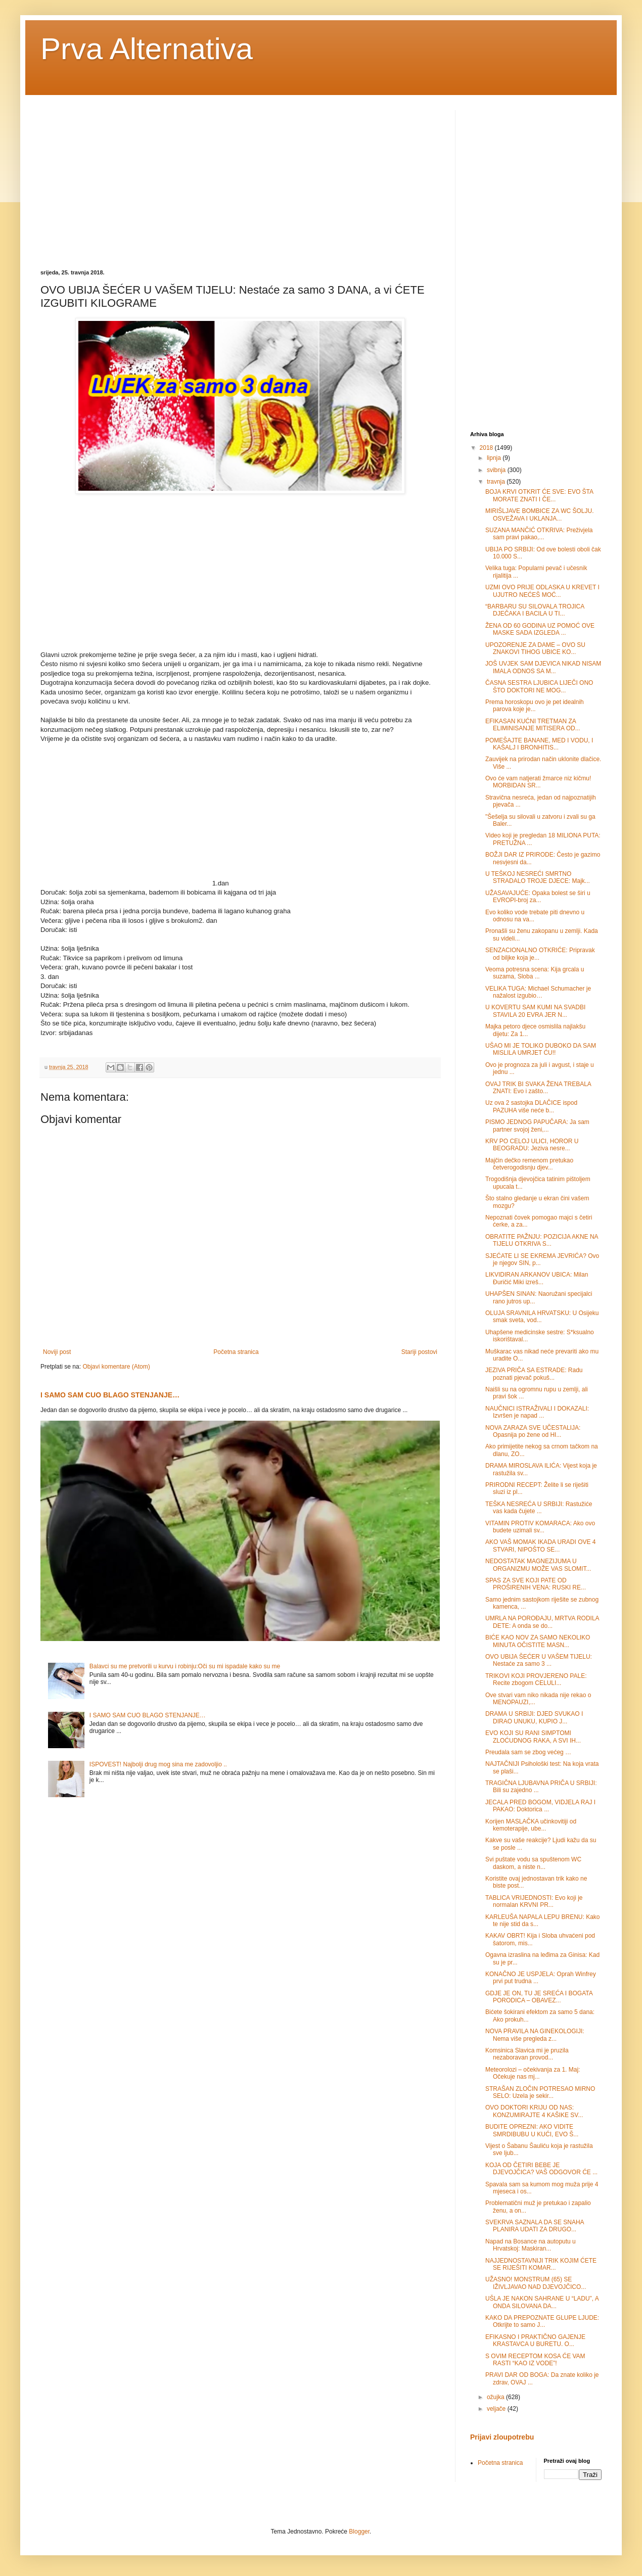 This screenshot has width=642, height=2576. What do you see at coordinates (359, 2531) in the screenshot?
I see `Blogger` at bounding box center [359, 2531].